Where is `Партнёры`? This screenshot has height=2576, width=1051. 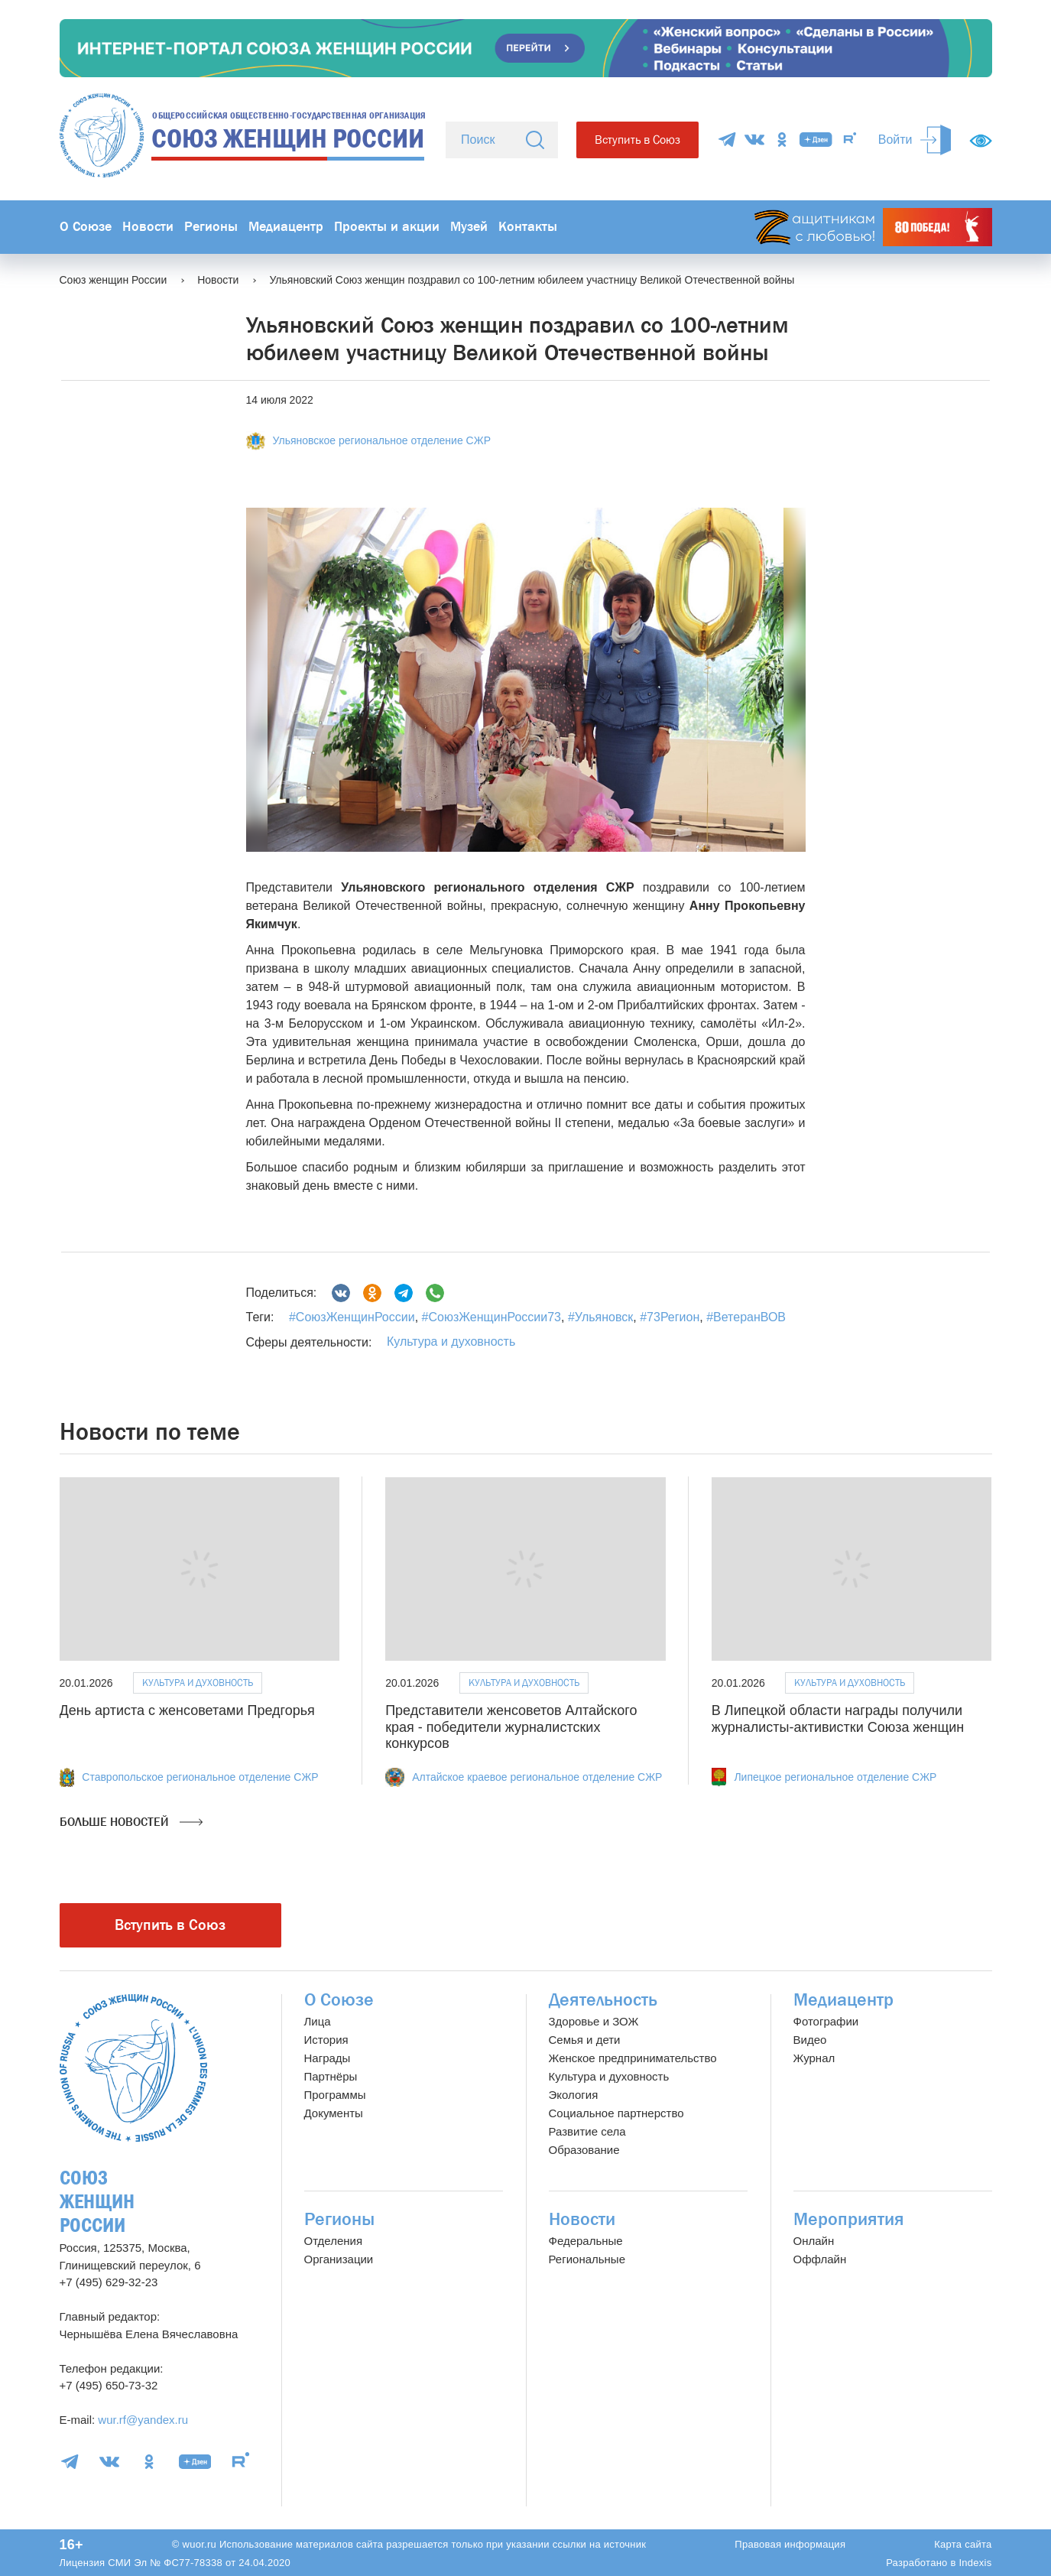
Партнёры is located at coordinates (331, 2076).